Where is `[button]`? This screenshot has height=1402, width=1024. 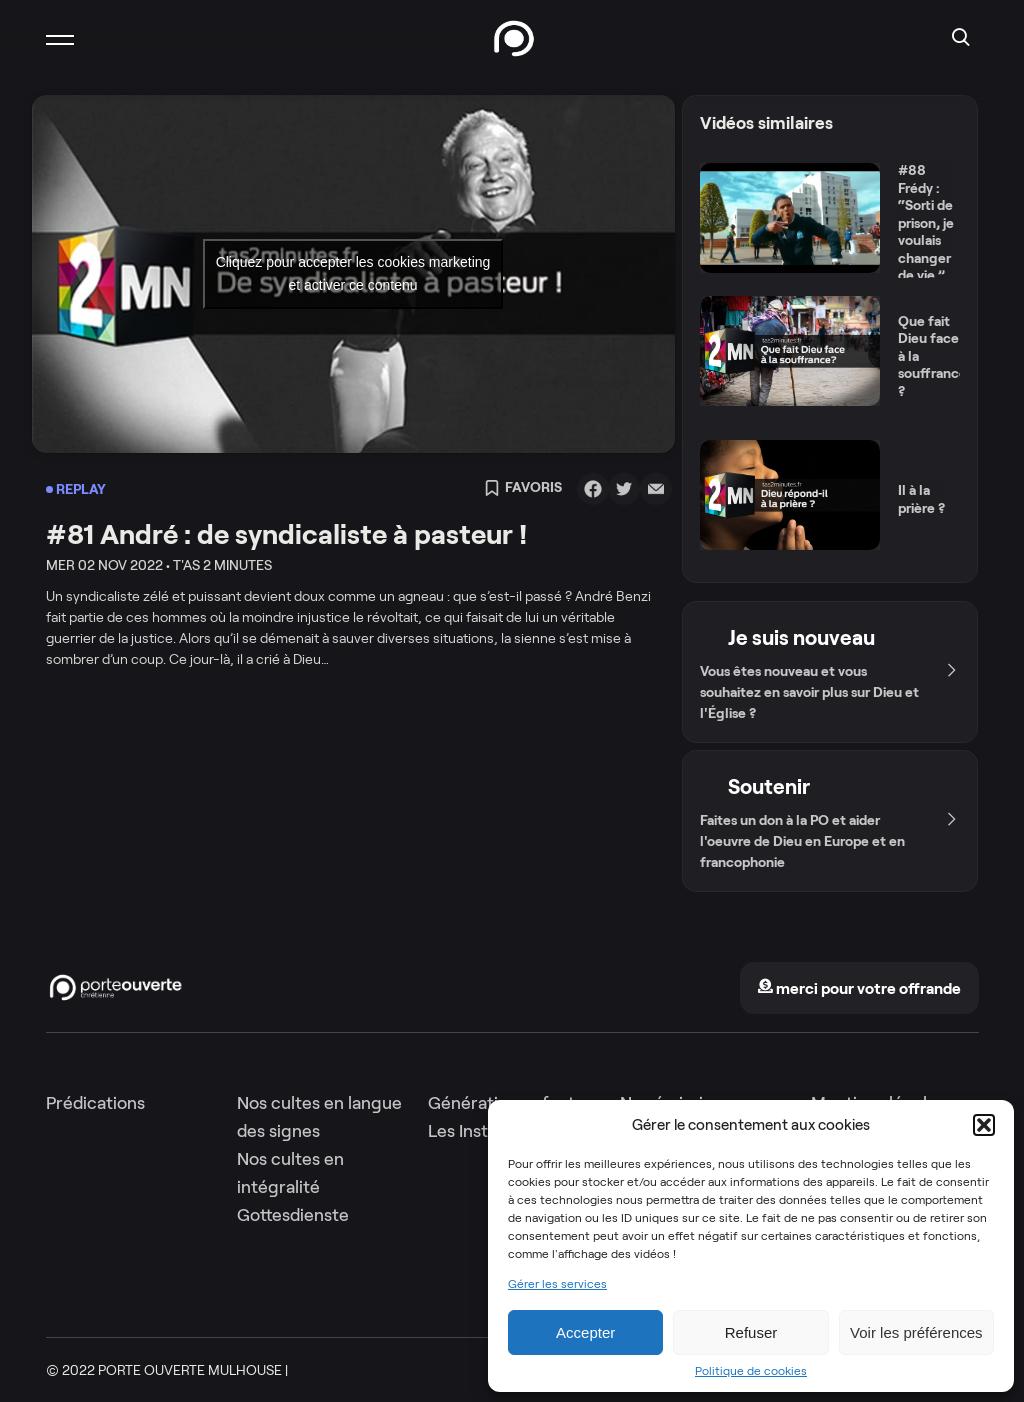
[button] is located at coordinates (984, 1125).